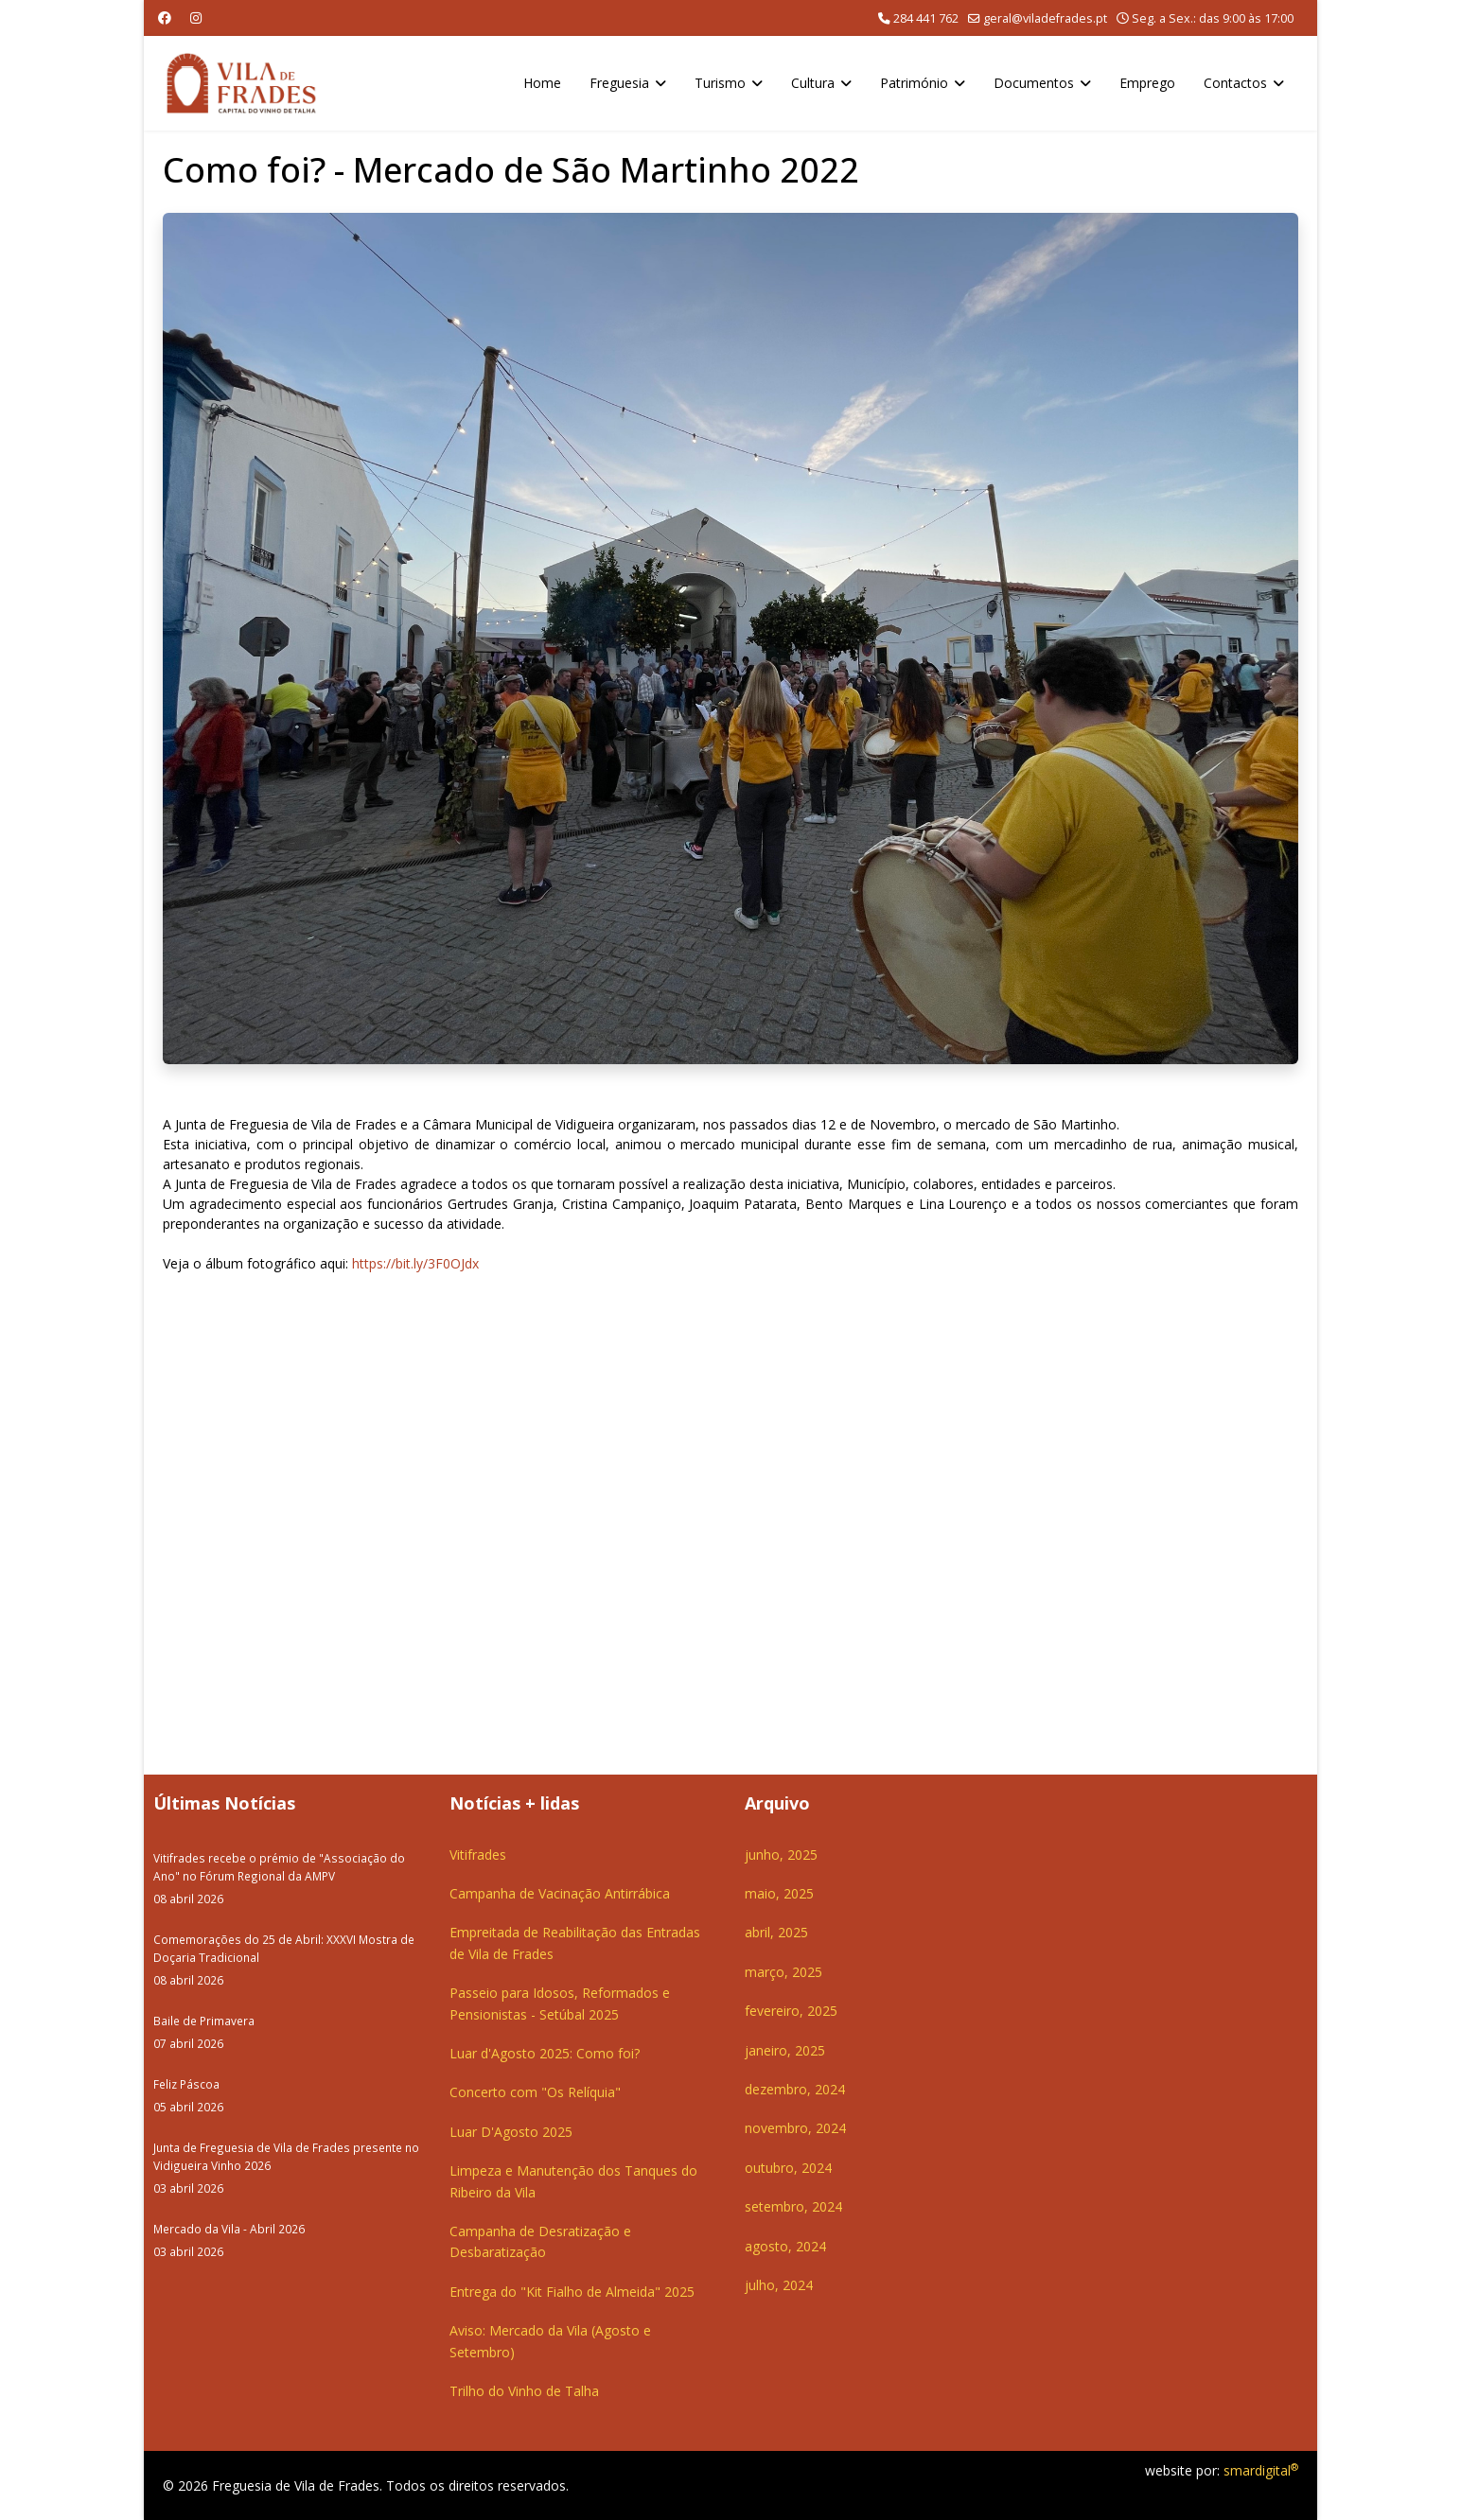  Describe the element at coordinates (776, 1932) in the screenshot. I see `abril, 2025` at that location.